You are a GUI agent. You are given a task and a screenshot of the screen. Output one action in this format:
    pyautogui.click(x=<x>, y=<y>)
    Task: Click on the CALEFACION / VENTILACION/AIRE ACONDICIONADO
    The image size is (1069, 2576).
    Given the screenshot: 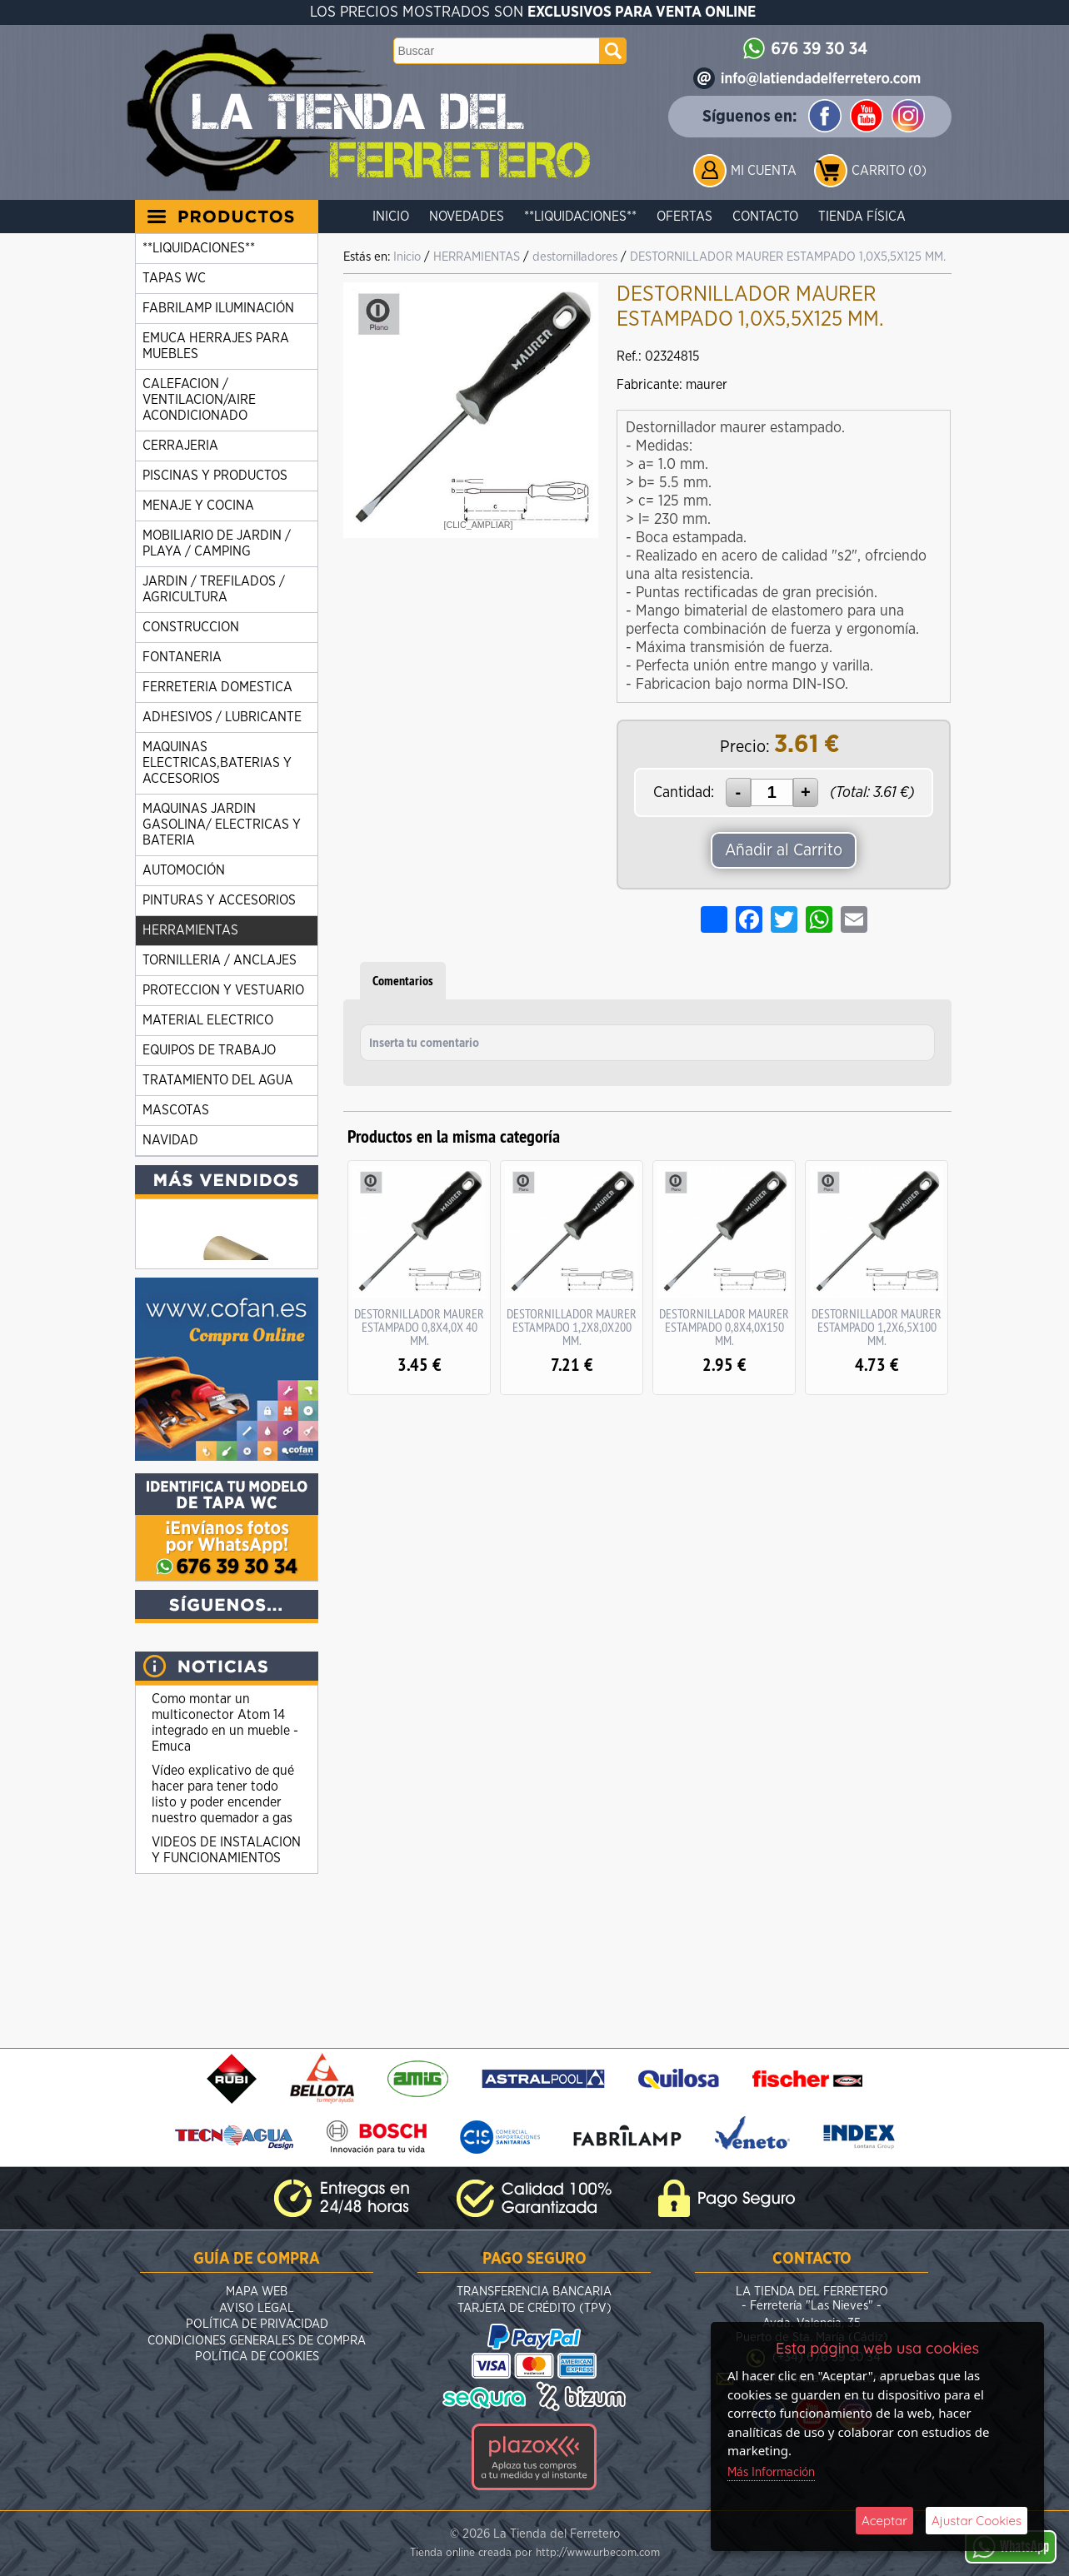 What is the action you would take?
    pyautogui.click(x=199, y=399)
    